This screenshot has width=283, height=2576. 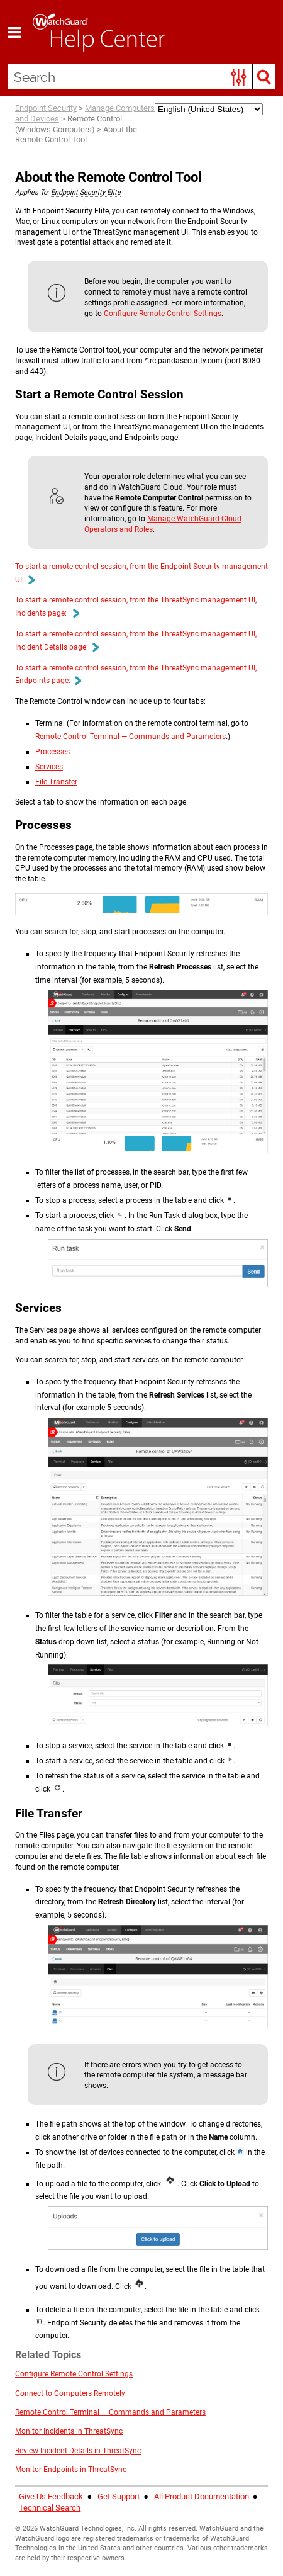 What do you see at coordinates (118, 2496) in the screenshot?
I see `Get Support` at bounding box center [118, 2496].